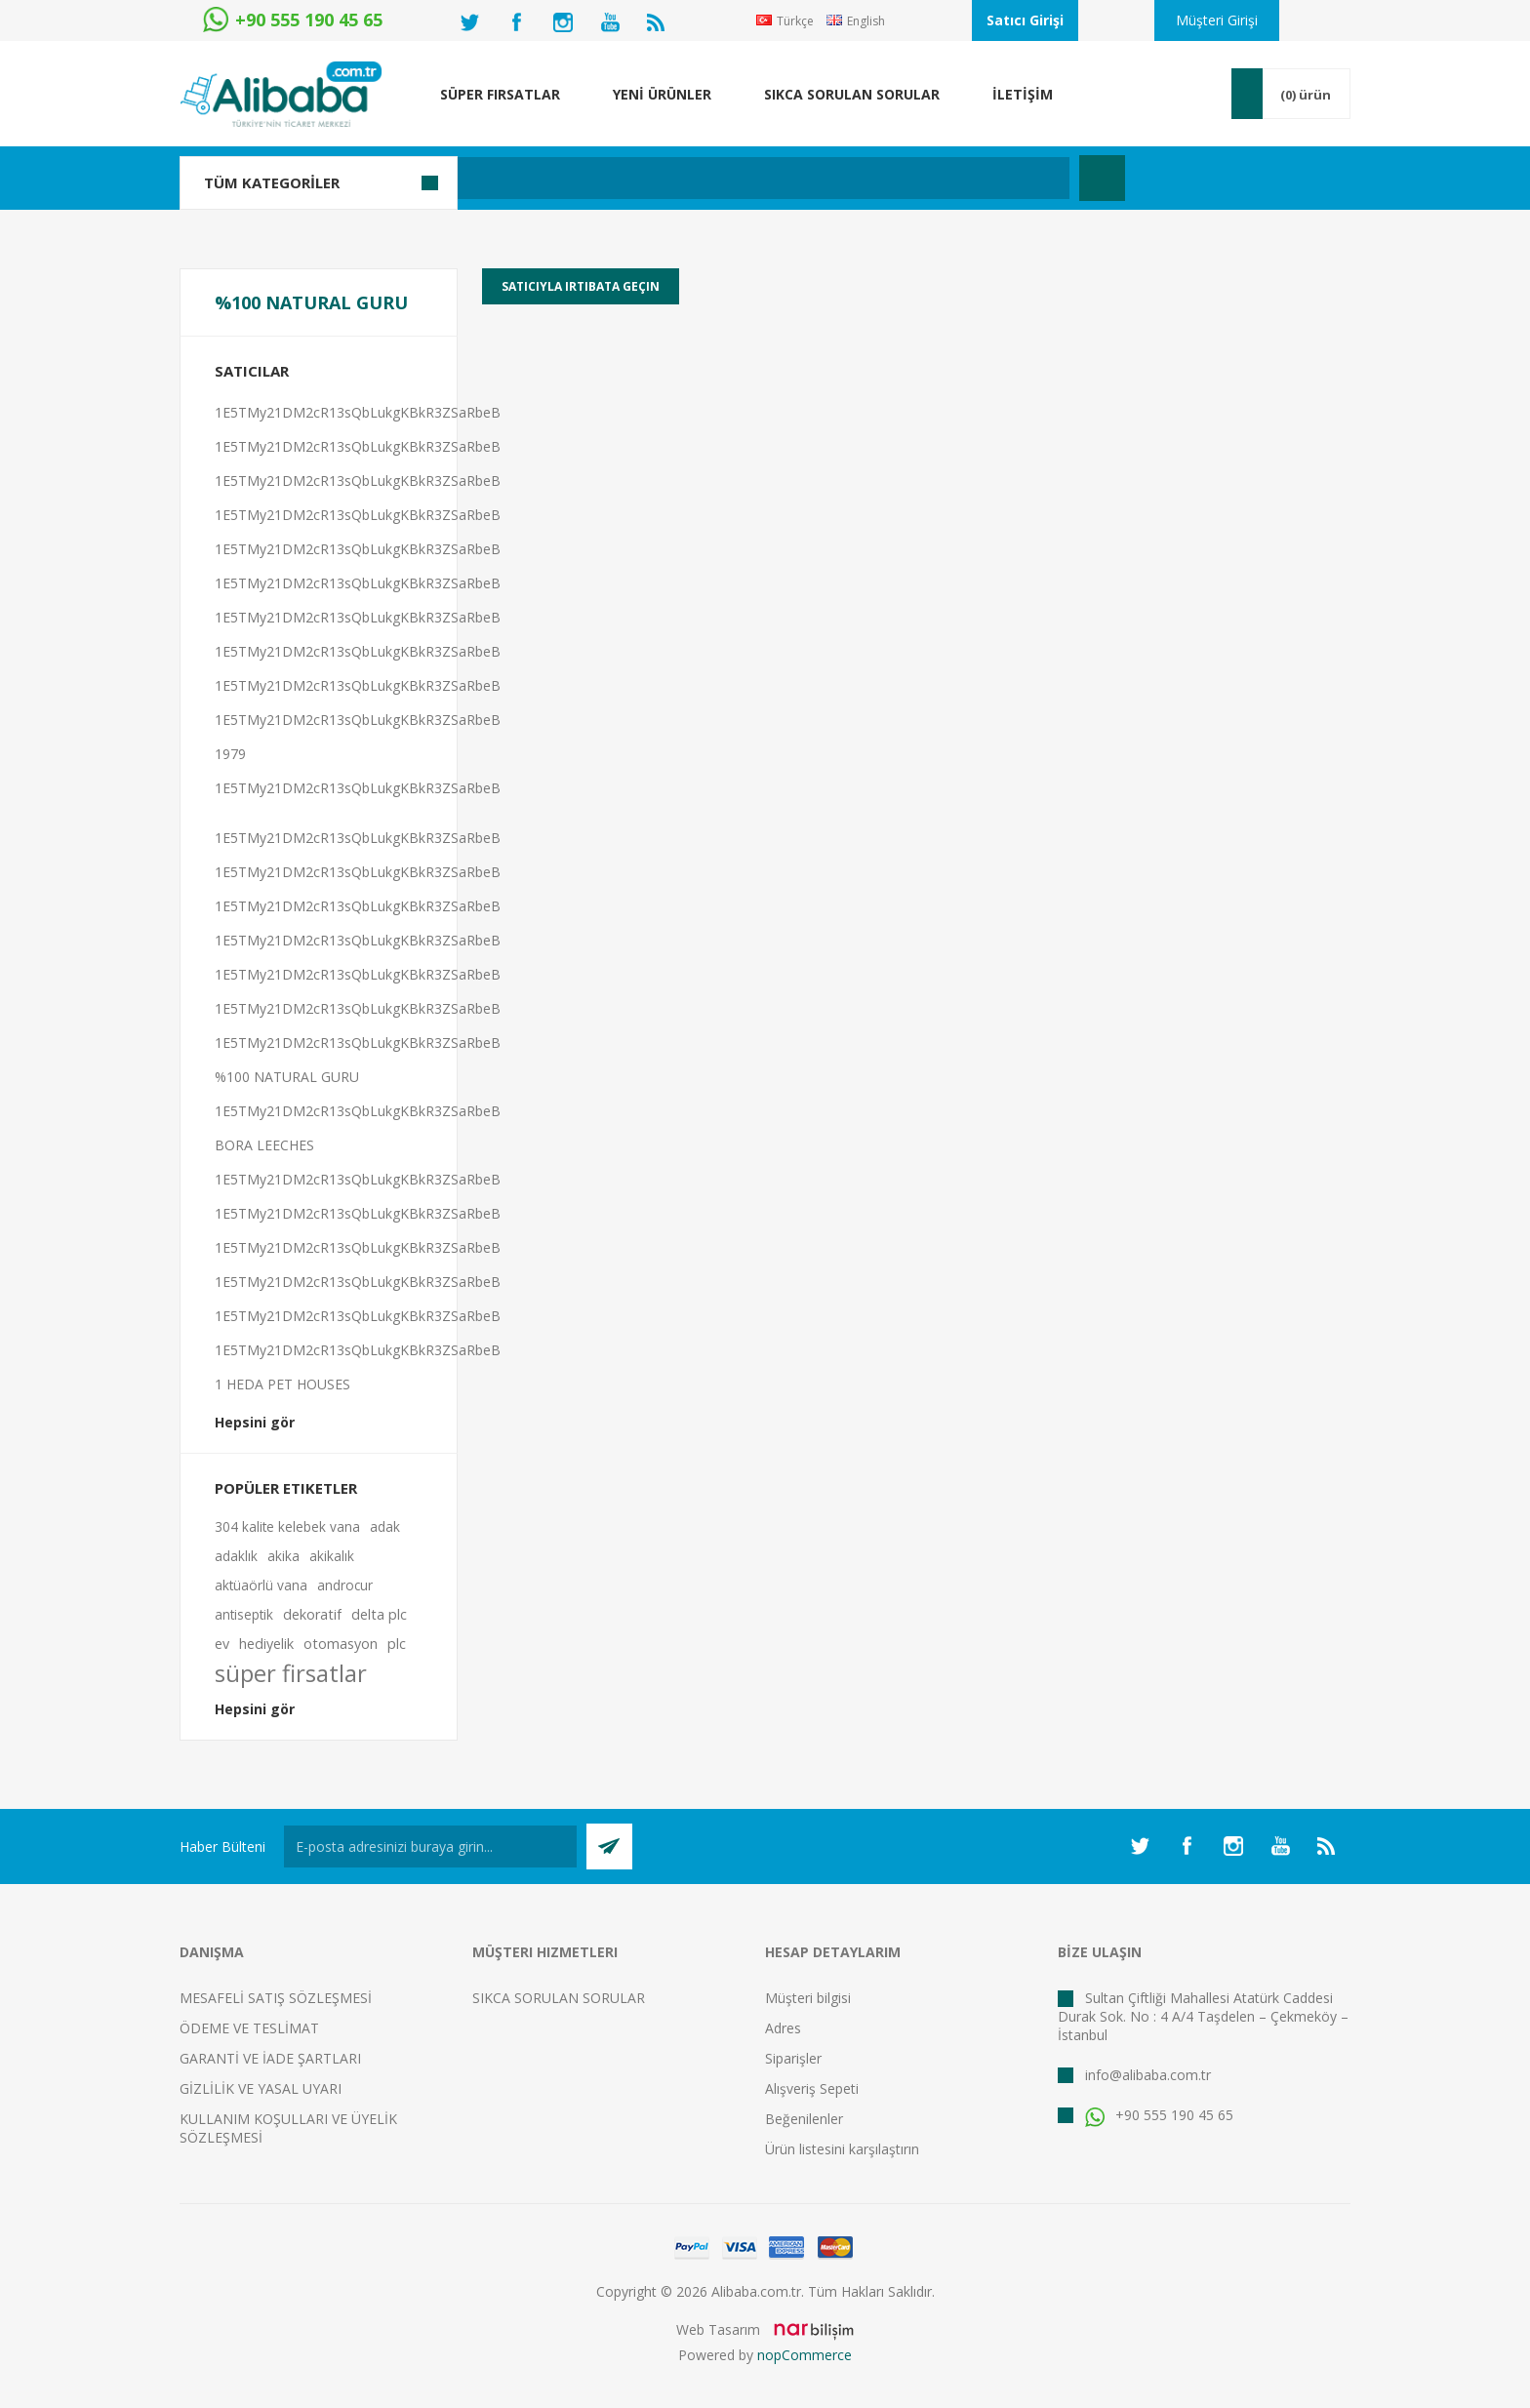 The width and height of the screenshot is (1530, 2408). Describe the element at coordinates (236, 1555) in the screenshot. I see `adaklık` at that location.